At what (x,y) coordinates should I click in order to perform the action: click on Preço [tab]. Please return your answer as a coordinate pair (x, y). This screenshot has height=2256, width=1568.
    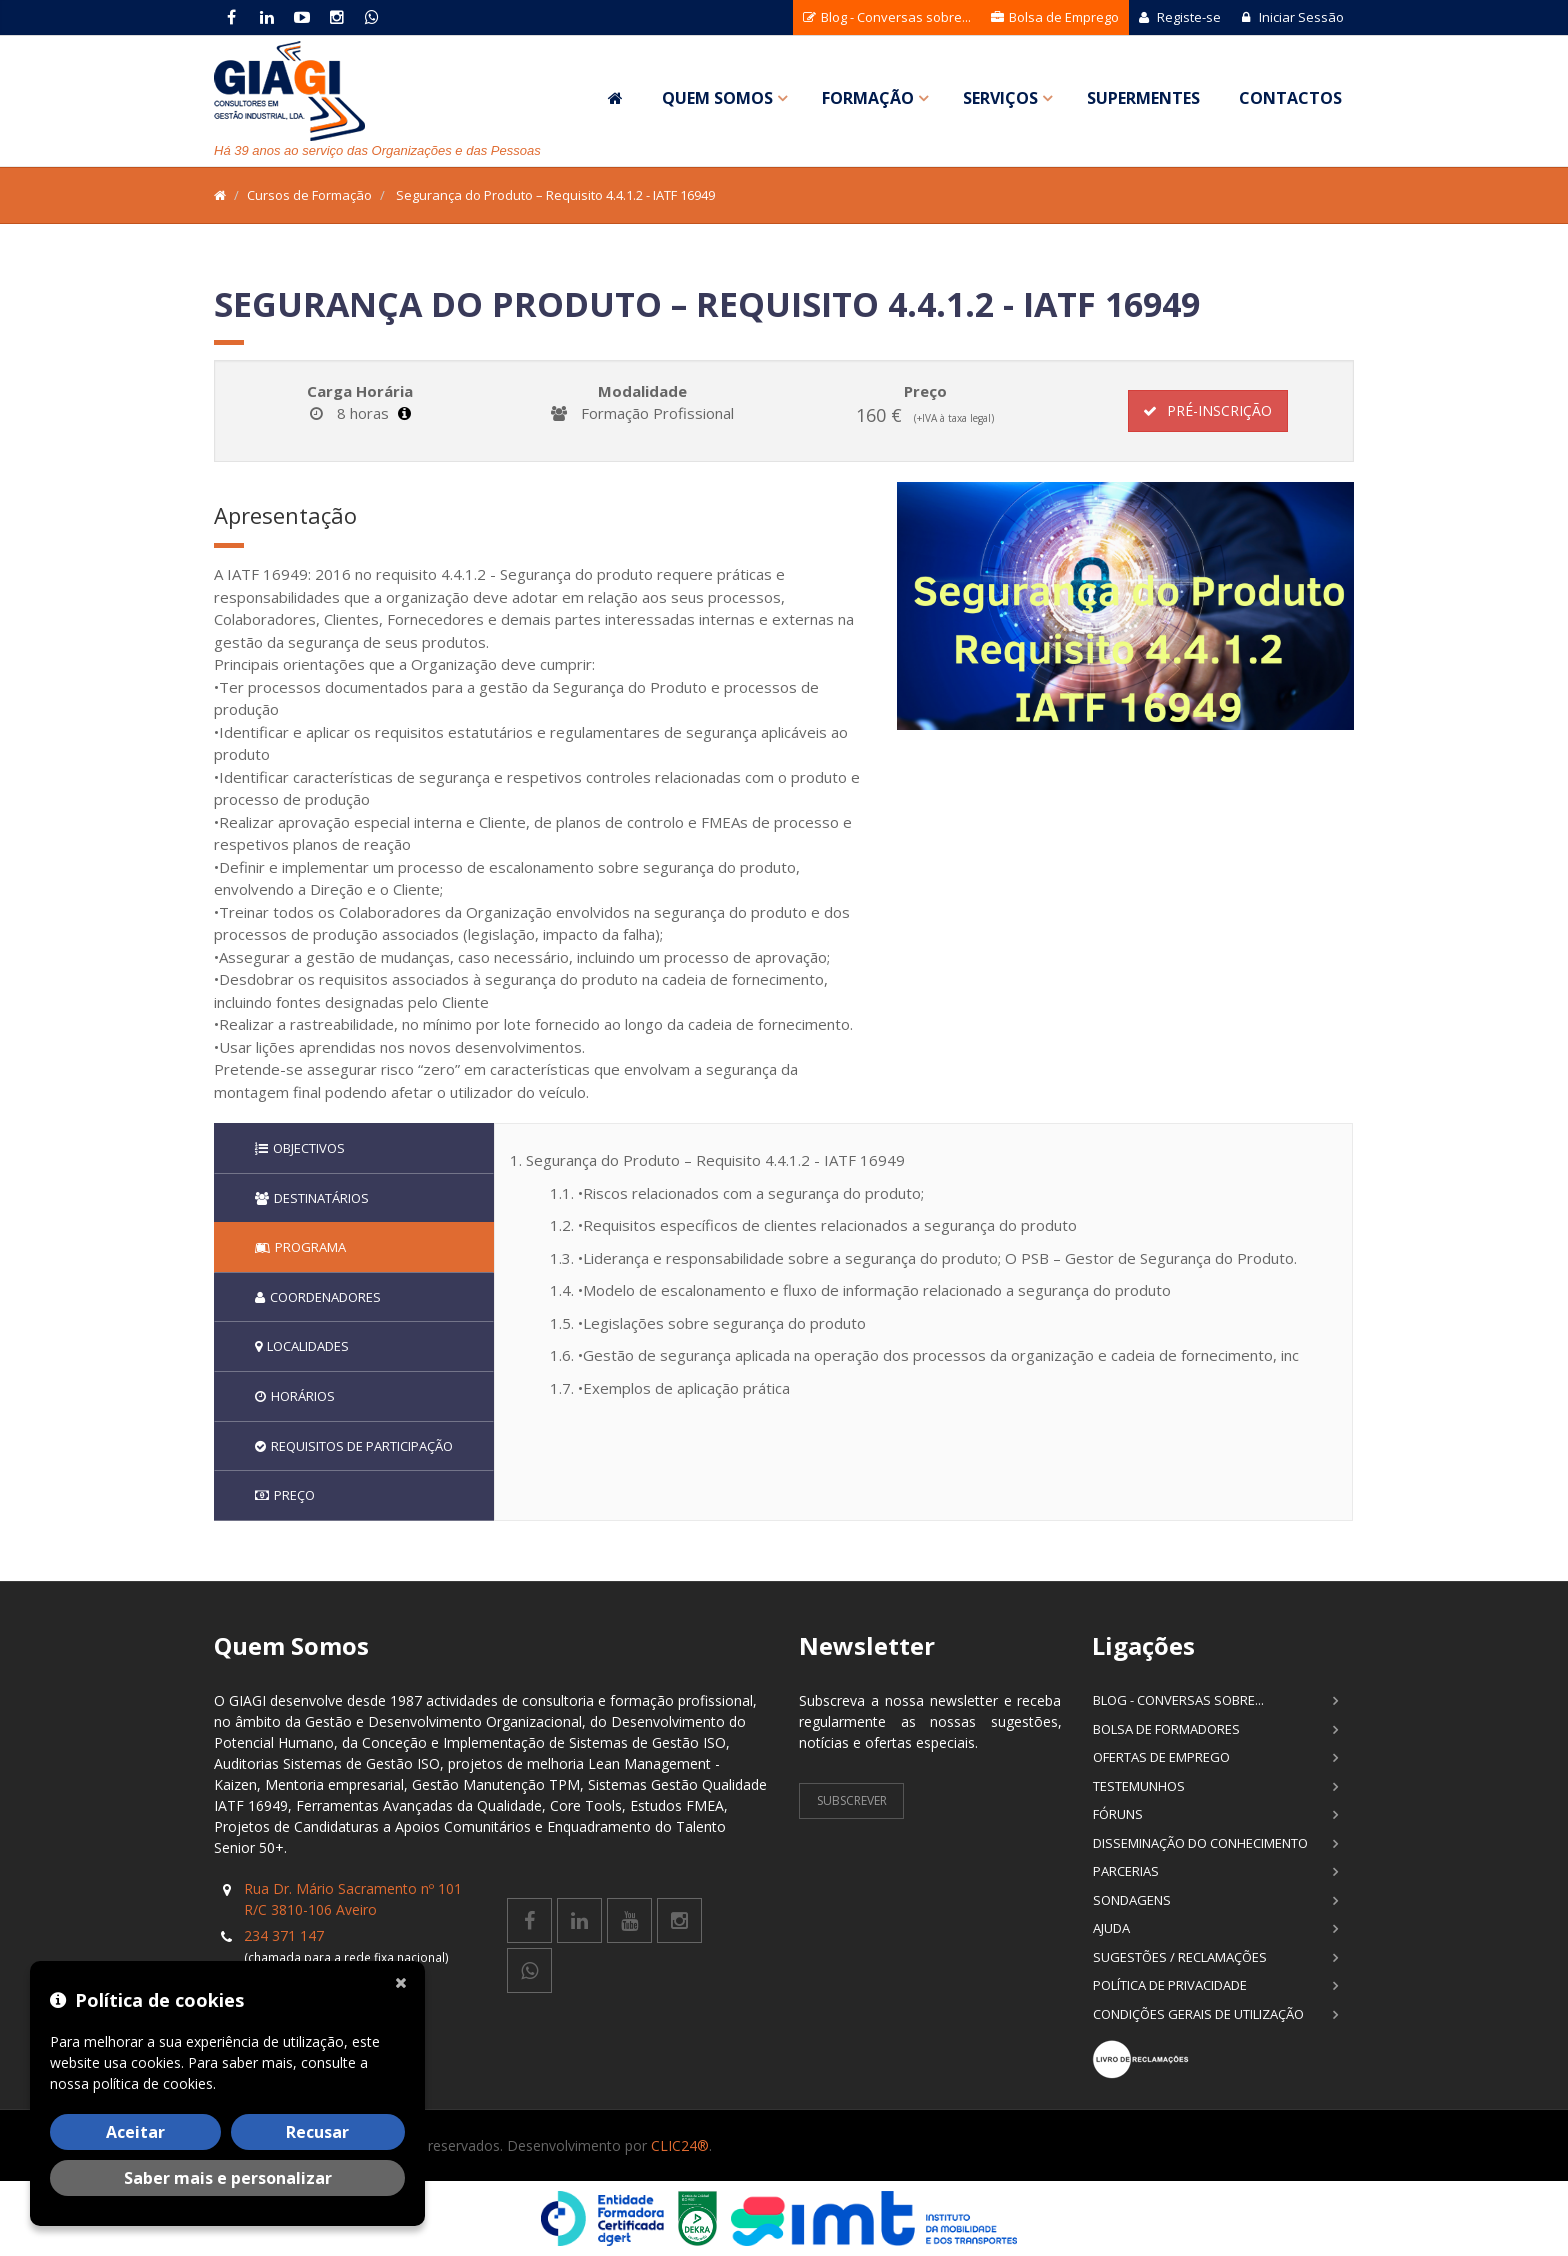
    Looking at the image, I should click on (285, 1495).